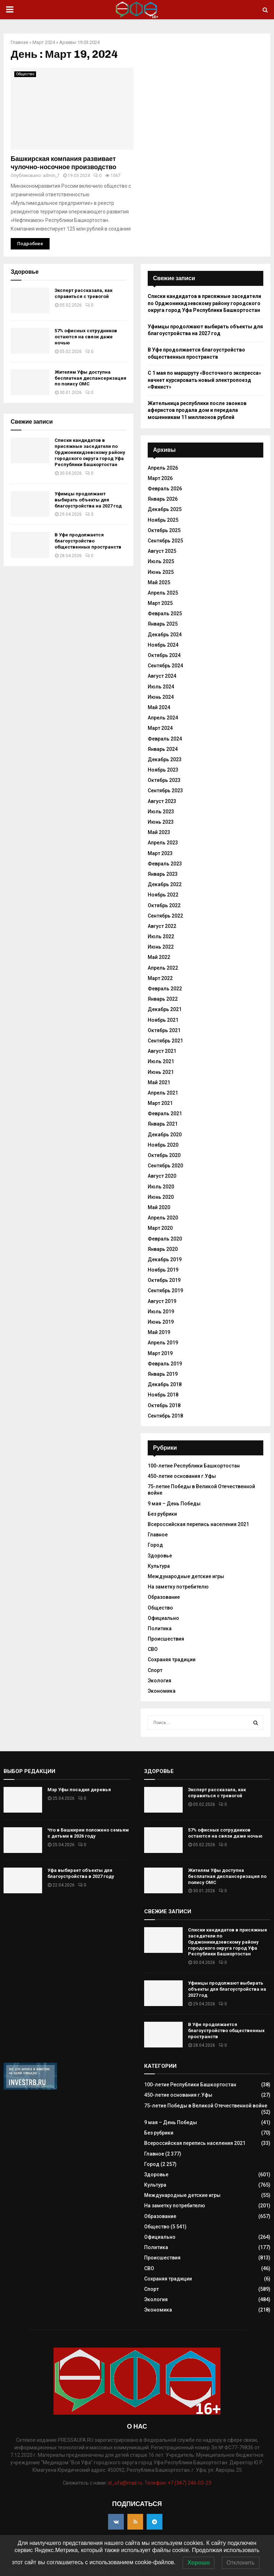 This screenshot has width=274, height=2576. What do you see at coordinates (163, 749) in the screenshot?
I see `Январь 2024` at bounding box center [163, 749].